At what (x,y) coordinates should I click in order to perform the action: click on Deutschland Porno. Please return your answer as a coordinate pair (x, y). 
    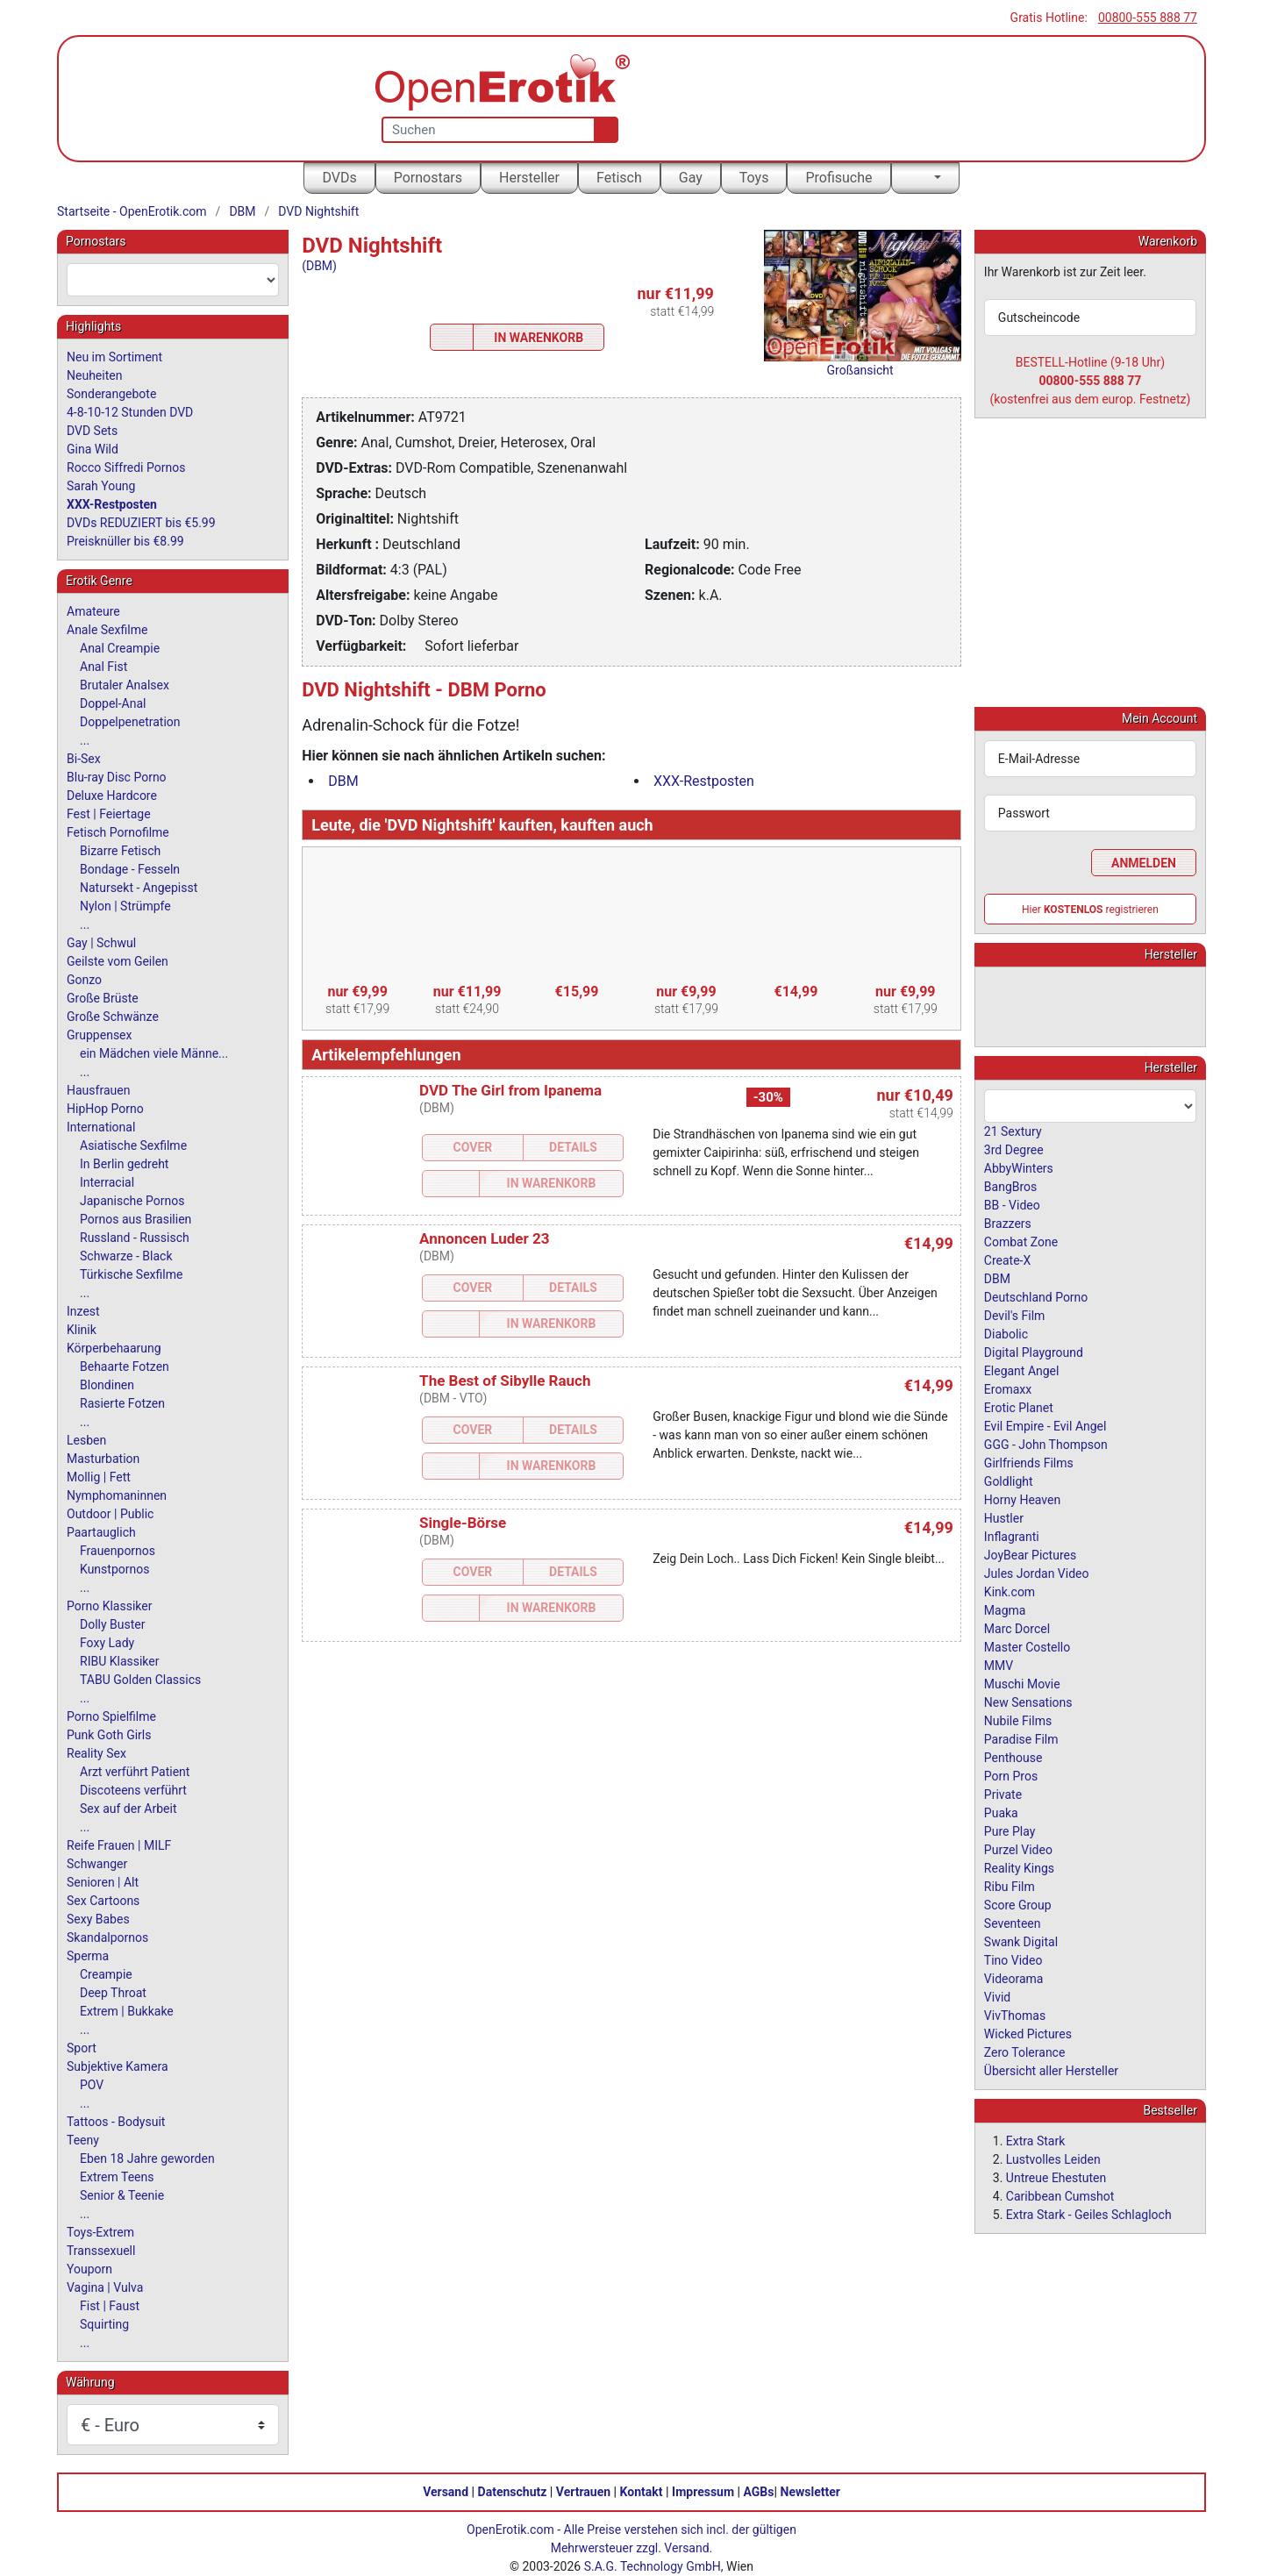
    Looking at the image, I should click on (1036, 1296).